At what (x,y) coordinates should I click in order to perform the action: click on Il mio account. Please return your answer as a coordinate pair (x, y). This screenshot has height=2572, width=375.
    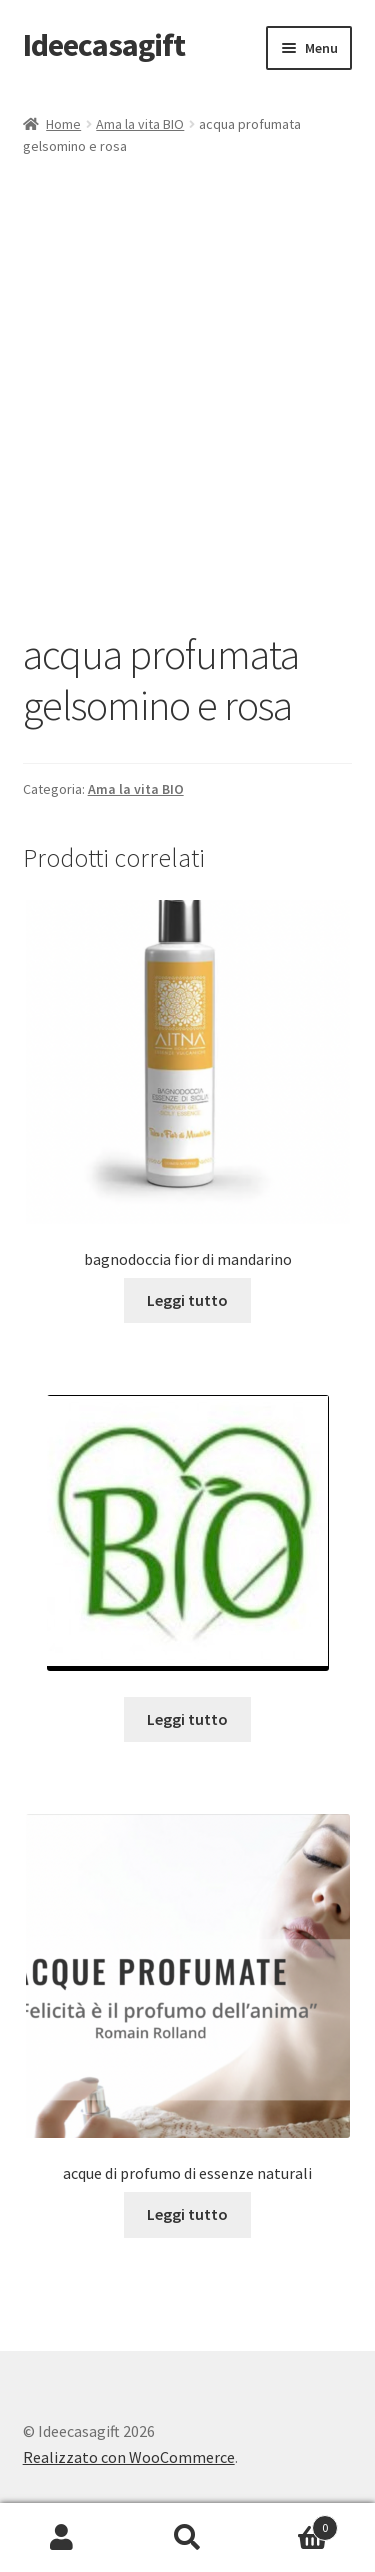
    Looking at the image, I should click on (62, 2538).